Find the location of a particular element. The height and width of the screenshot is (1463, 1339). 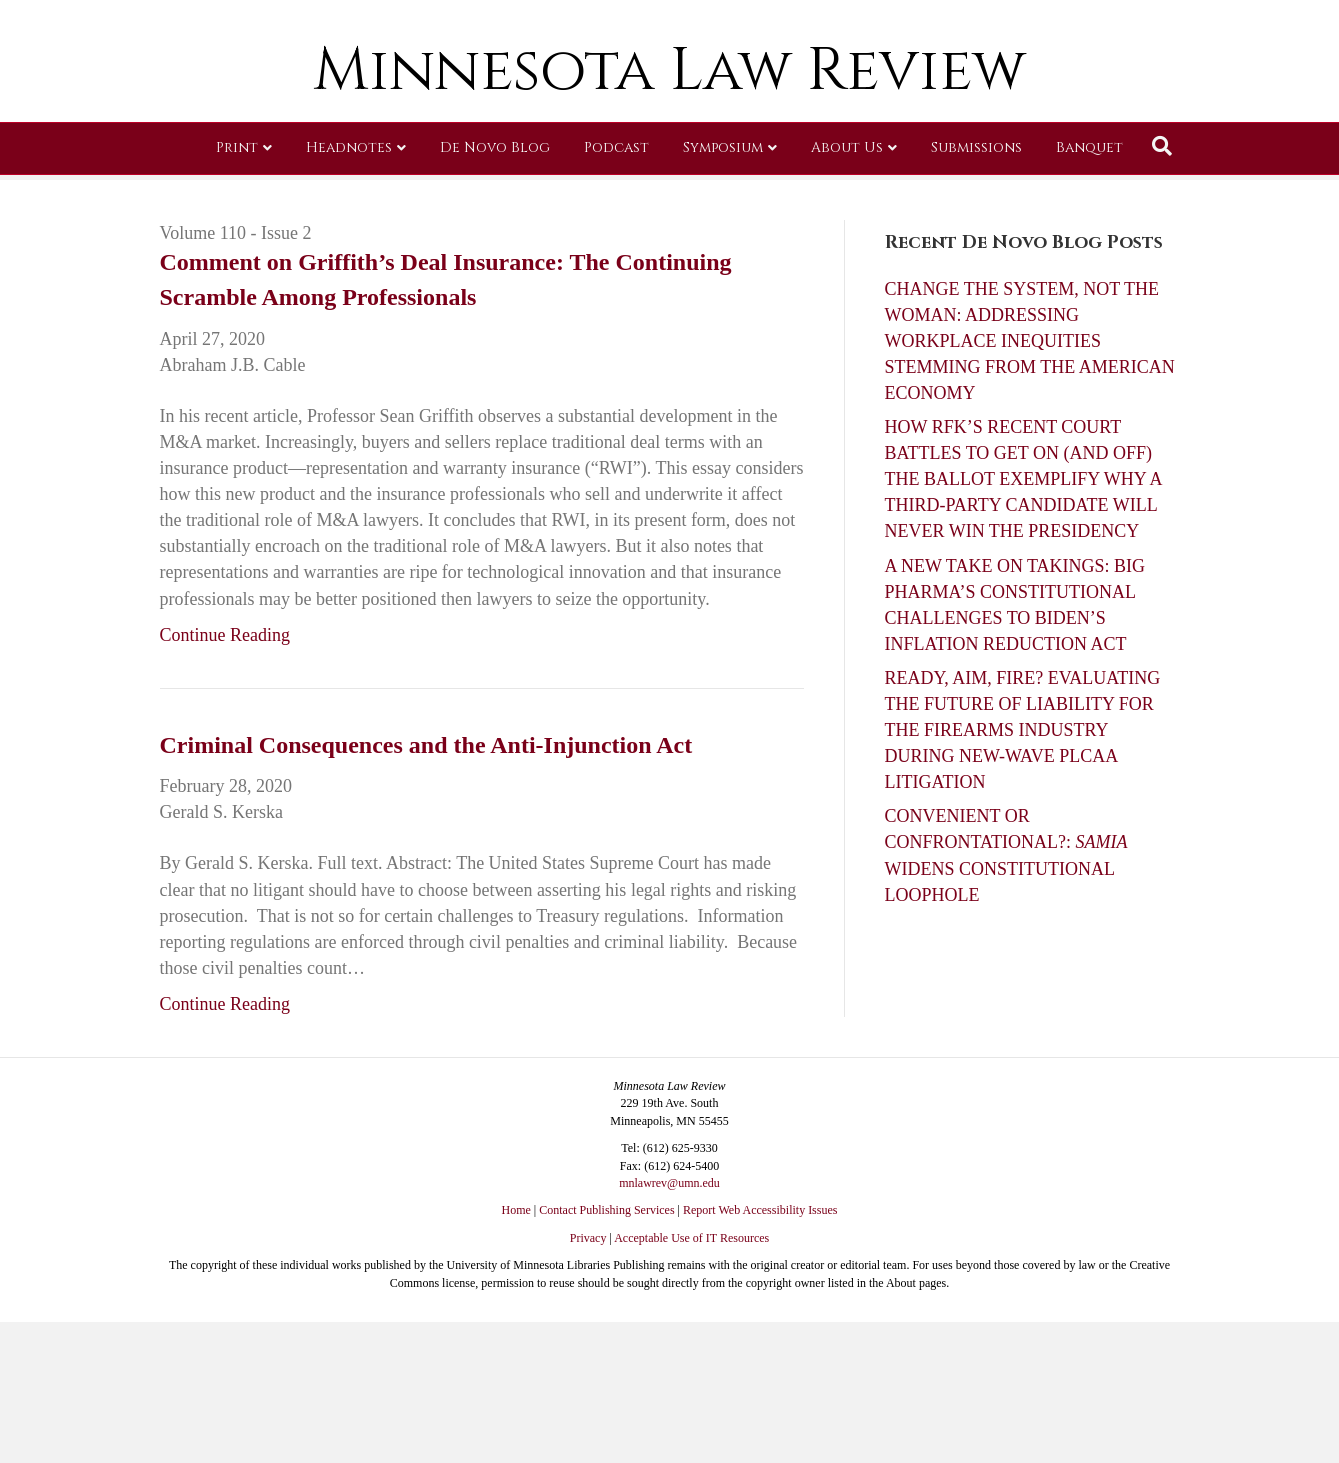

Contact Publishing Services is located at coordinates (606, 1210).